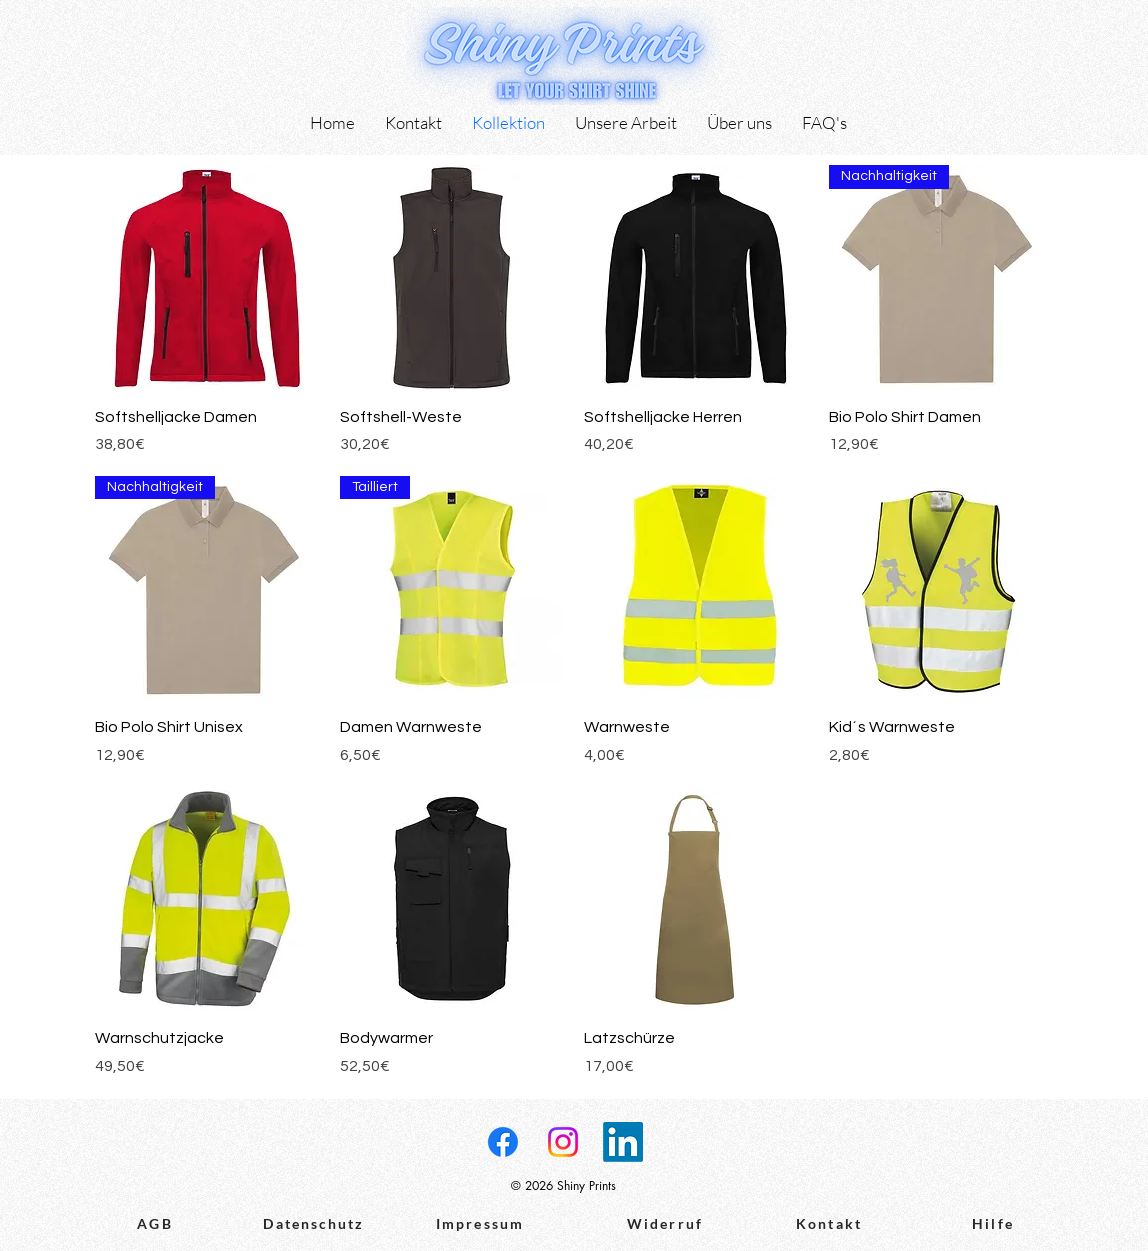  What do you see at coordinates (623, 1142) in the screenshot?
I see `[LinkedIn]` at bounding box center [623, 1142].